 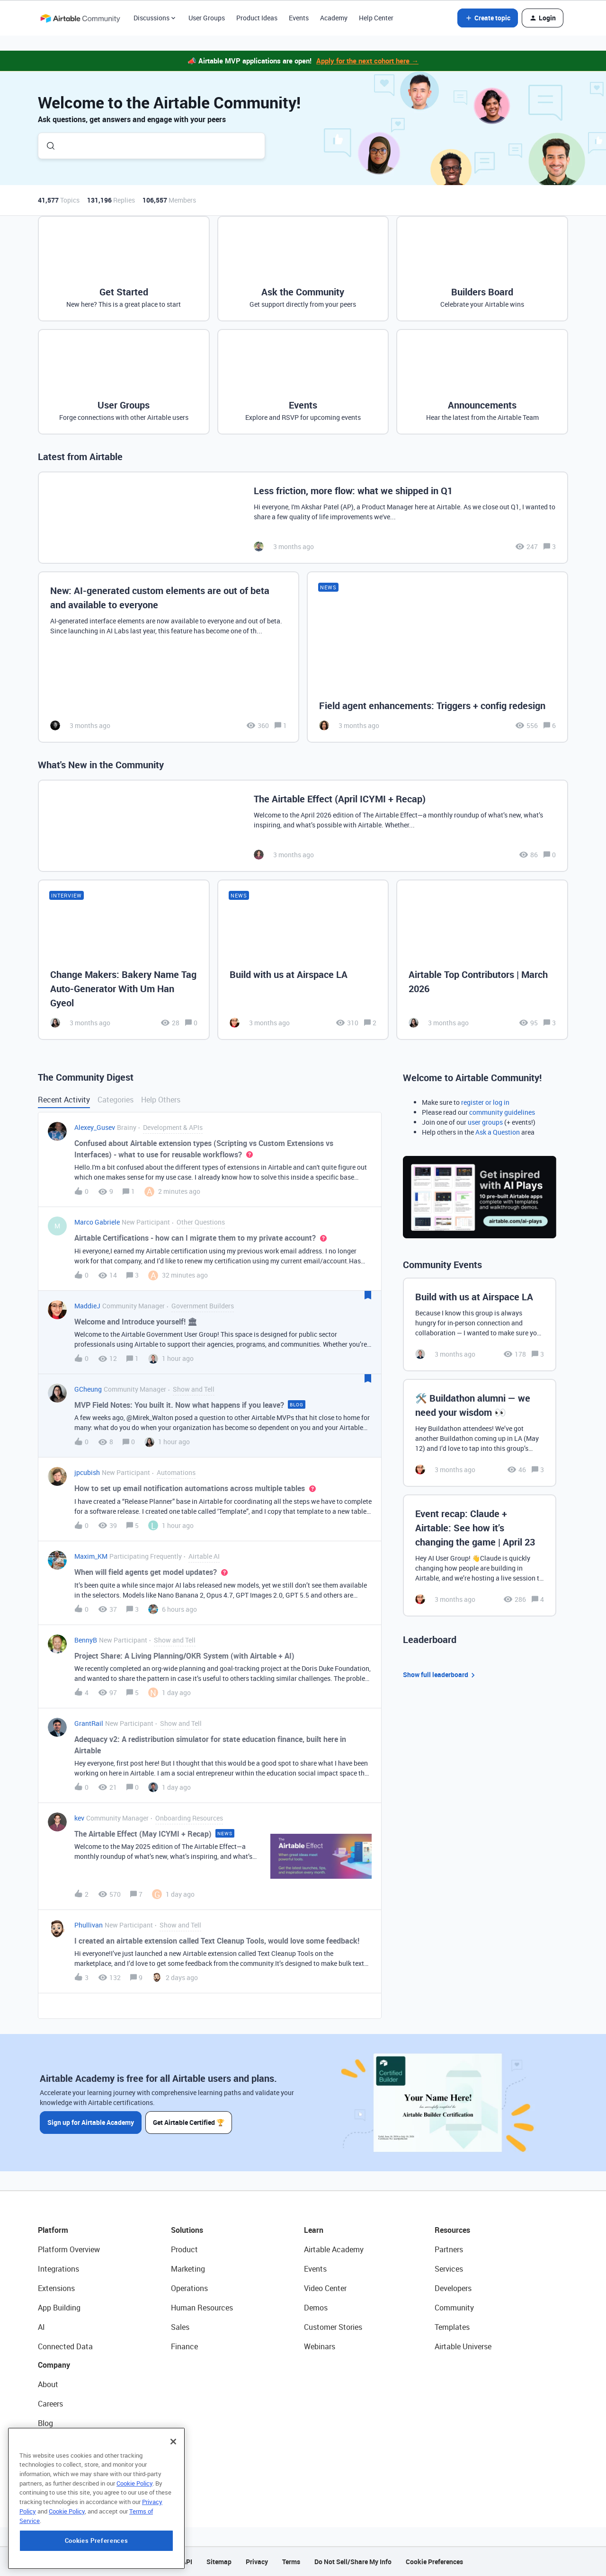 I want to click on Terms, so click(x=291, y=2561).